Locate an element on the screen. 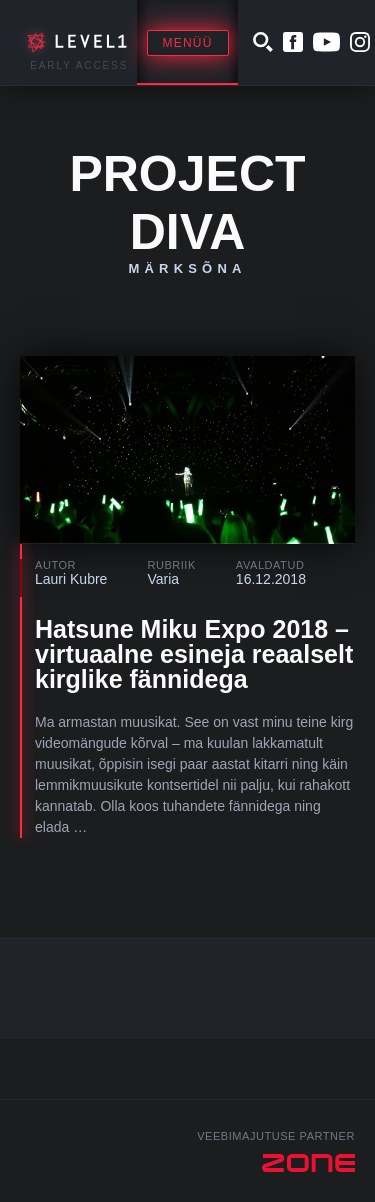  Varia is located at coordinates (163, 579).